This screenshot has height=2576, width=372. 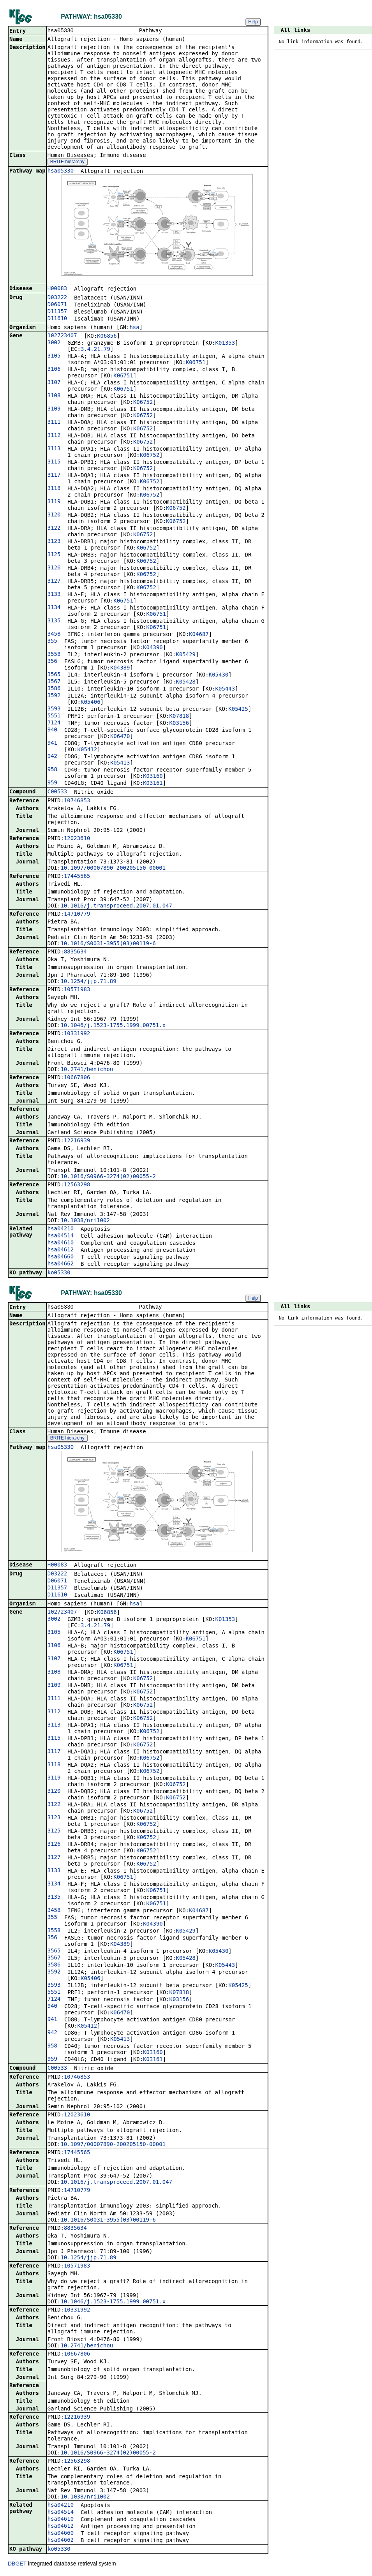 What do you see at coordinates (77, 990) in the screenshot?
I see `10571983` at bounding box center [77, 990].